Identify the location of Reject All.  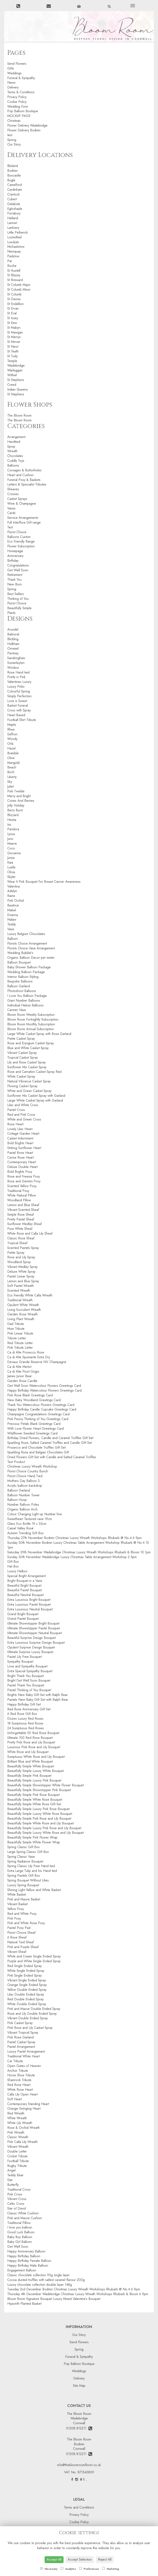
(104, 2559).